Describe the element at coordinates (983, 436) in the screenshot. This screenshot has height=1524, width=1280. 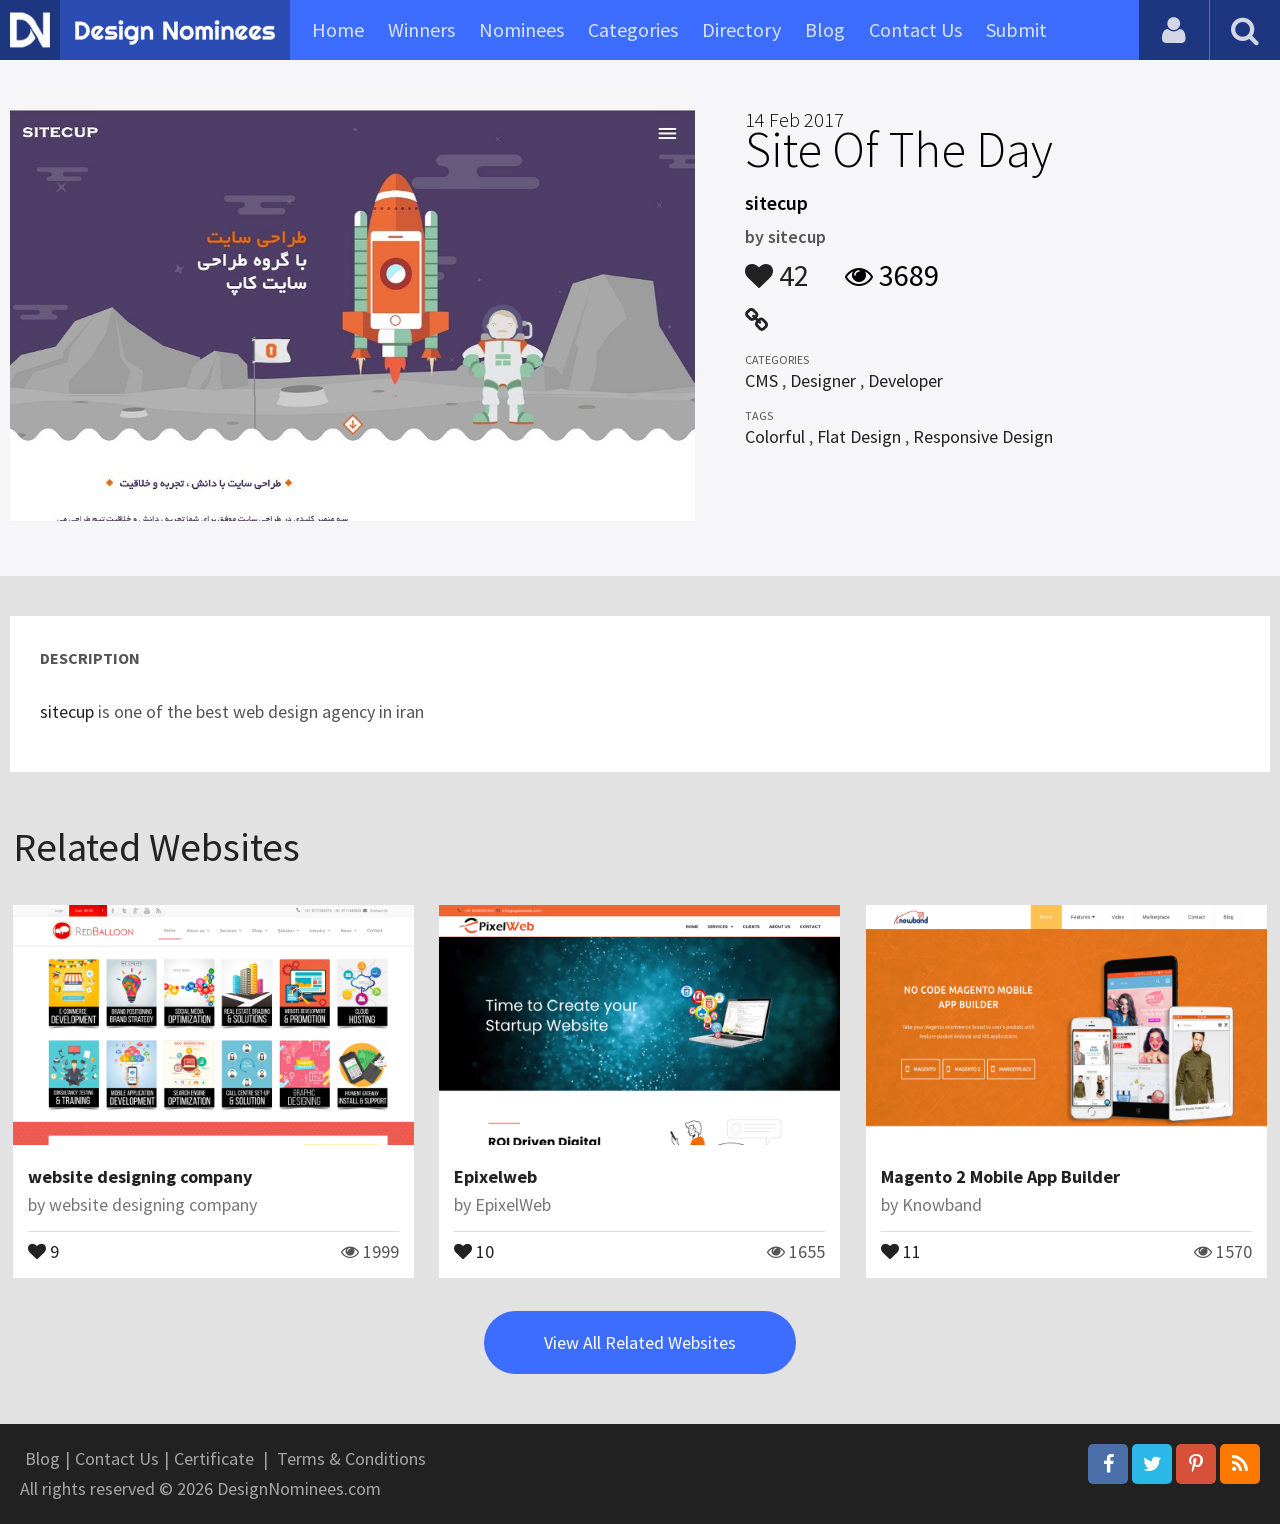
I see `Responsive Design` at that location.